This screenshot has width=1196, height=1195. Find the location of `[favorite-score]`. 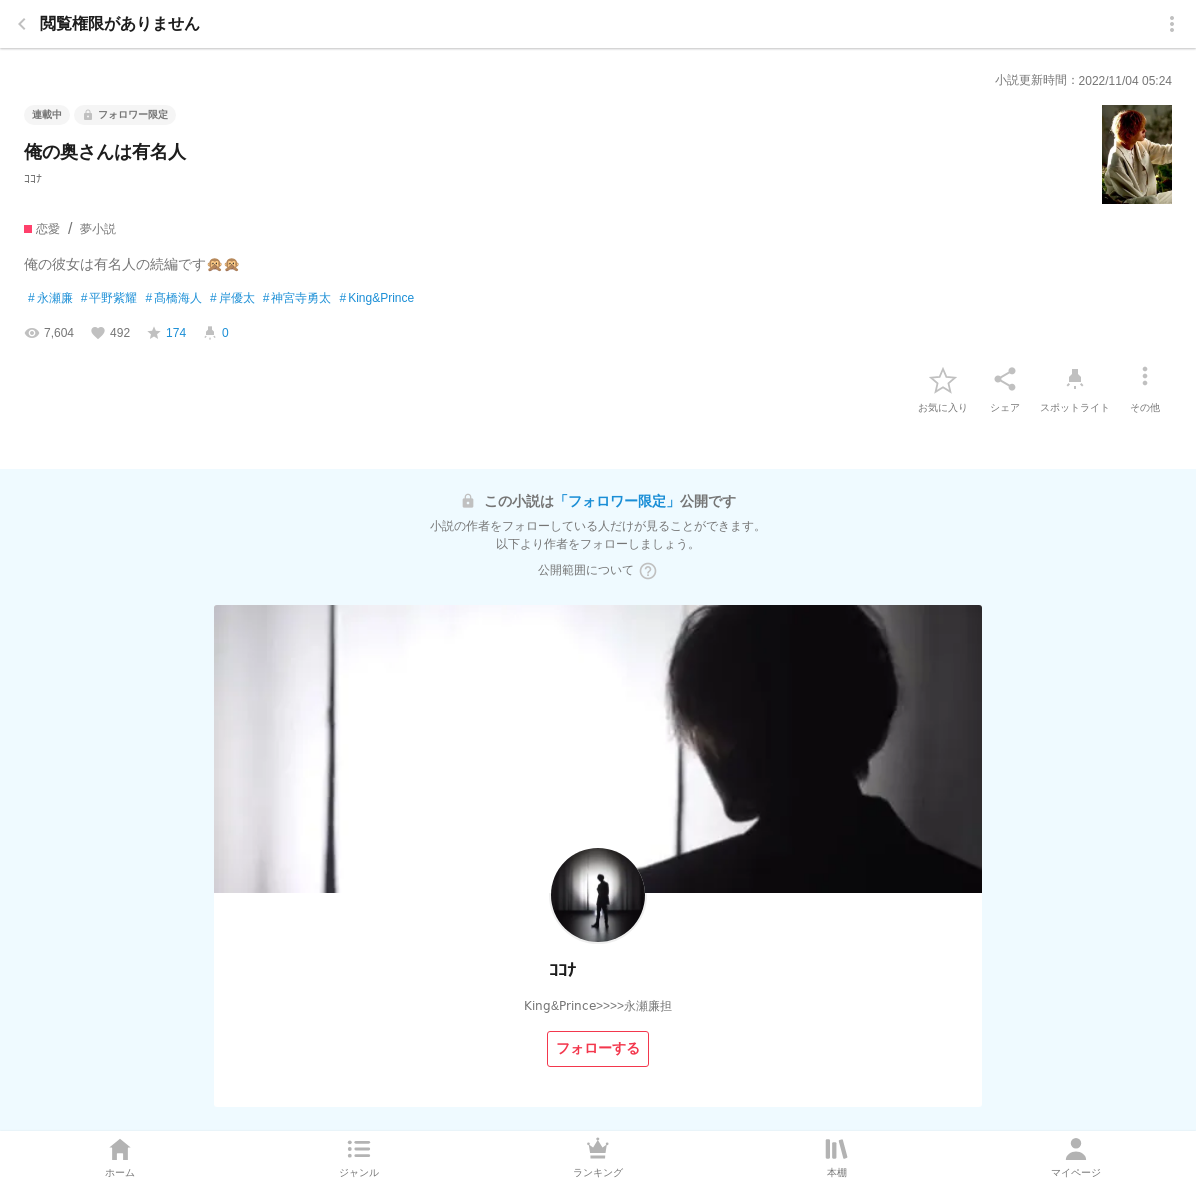

[favorite-score] is located at coordinates (166, 333).